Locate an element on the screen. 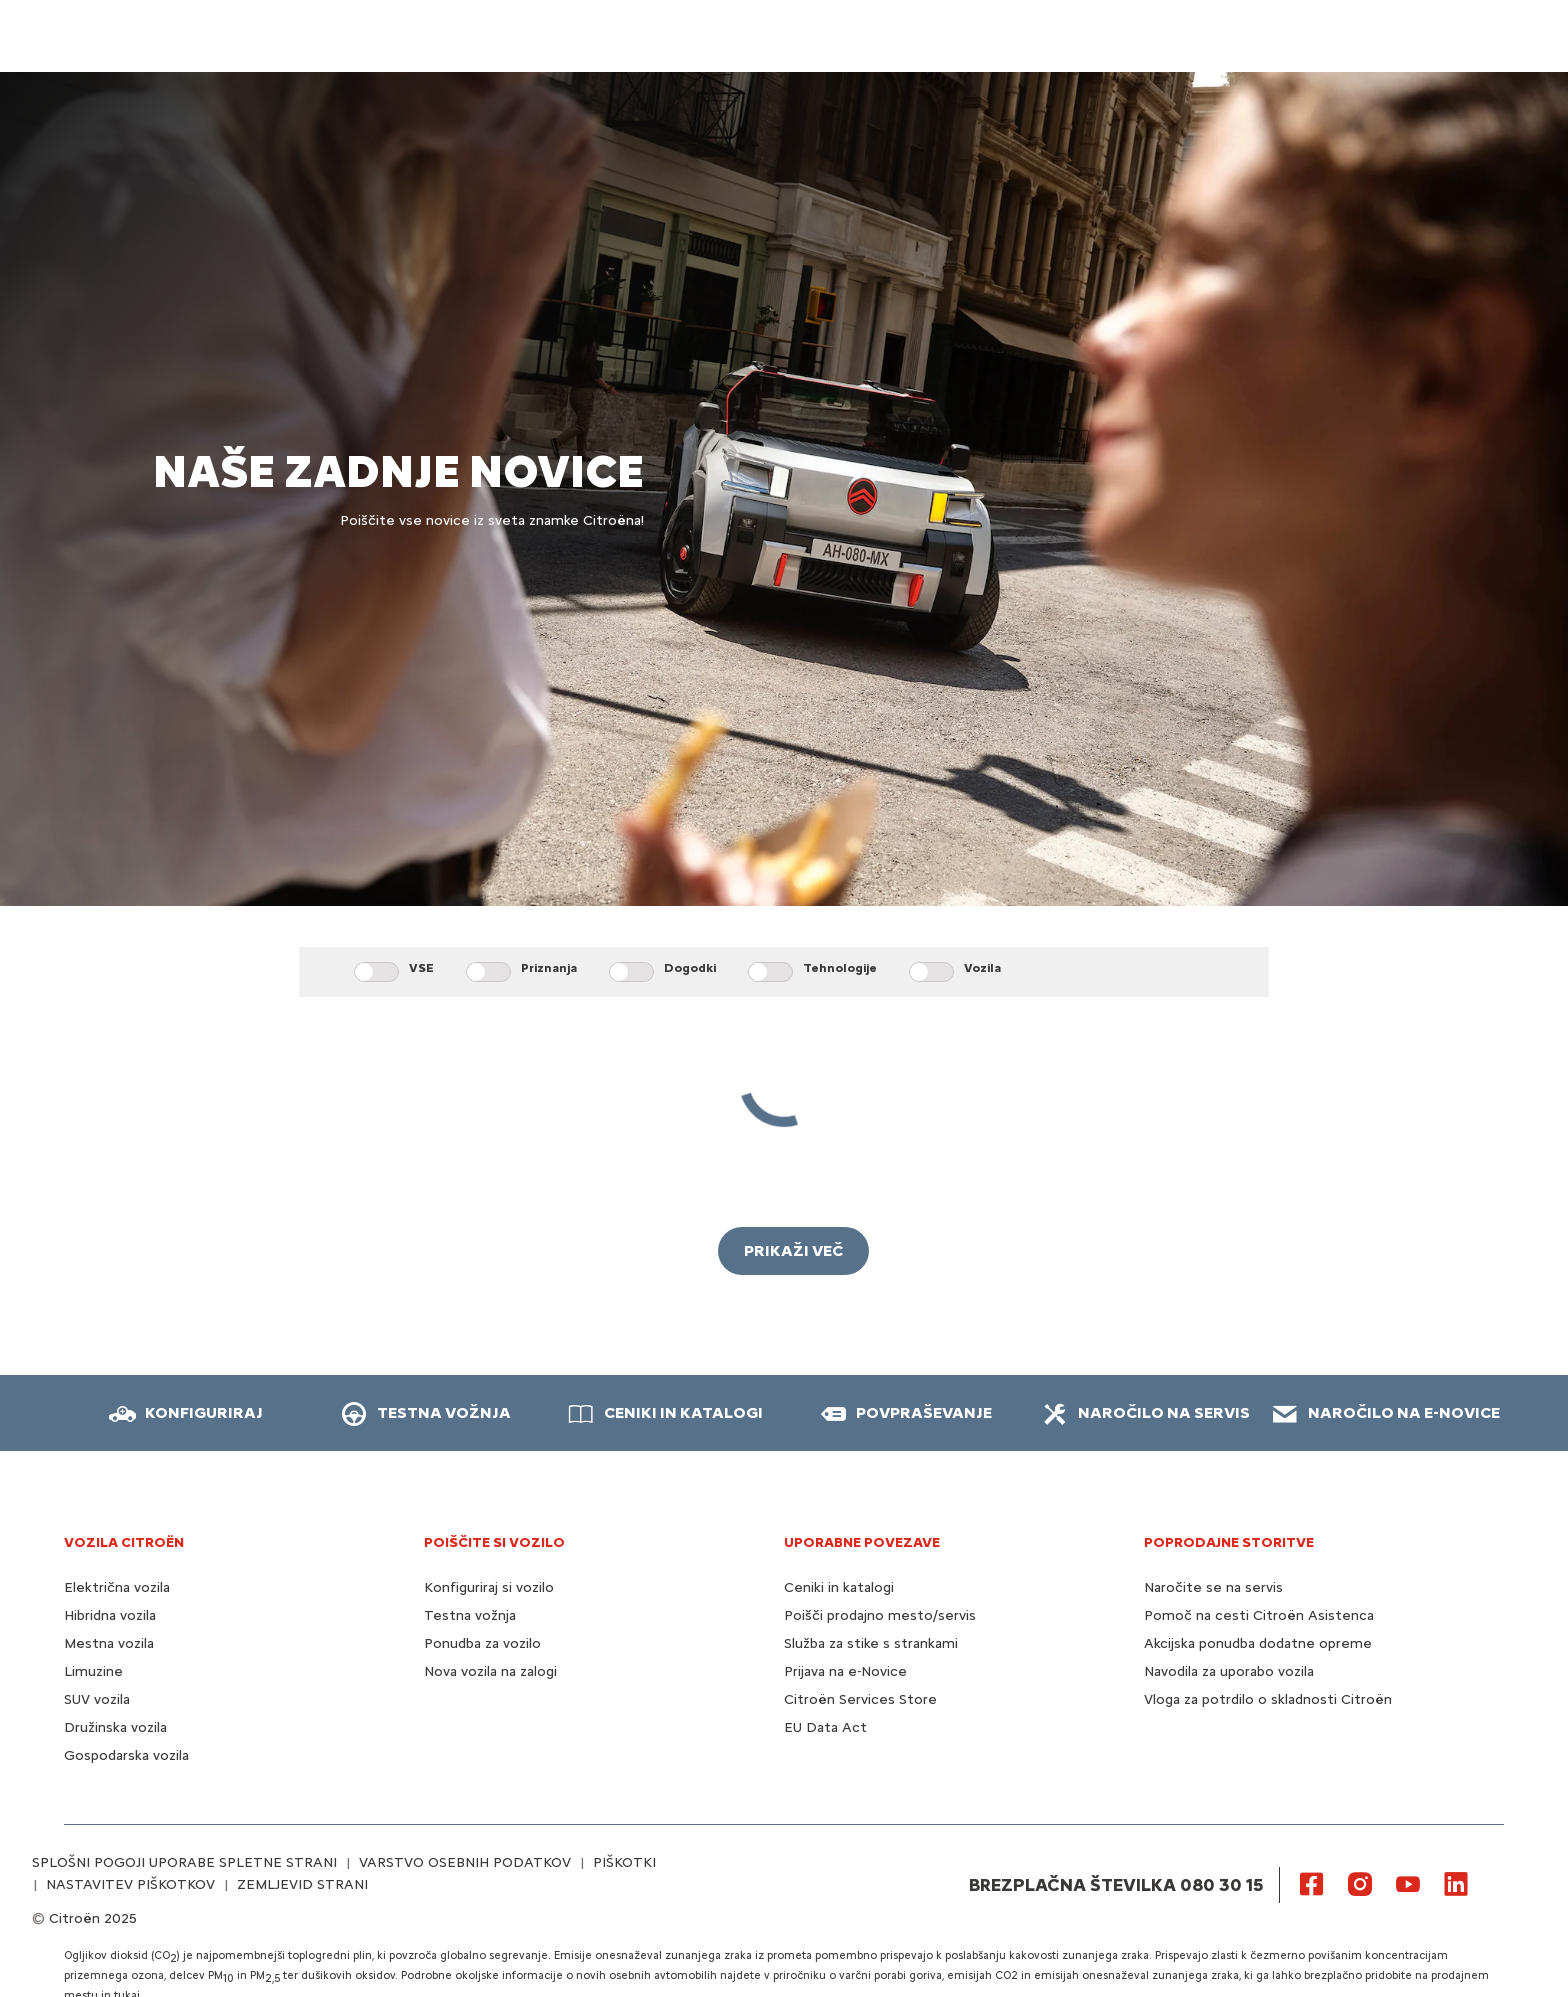 This screenshot has width=1568, height=1997. Limuzine is located at coordinates (93, 1671).